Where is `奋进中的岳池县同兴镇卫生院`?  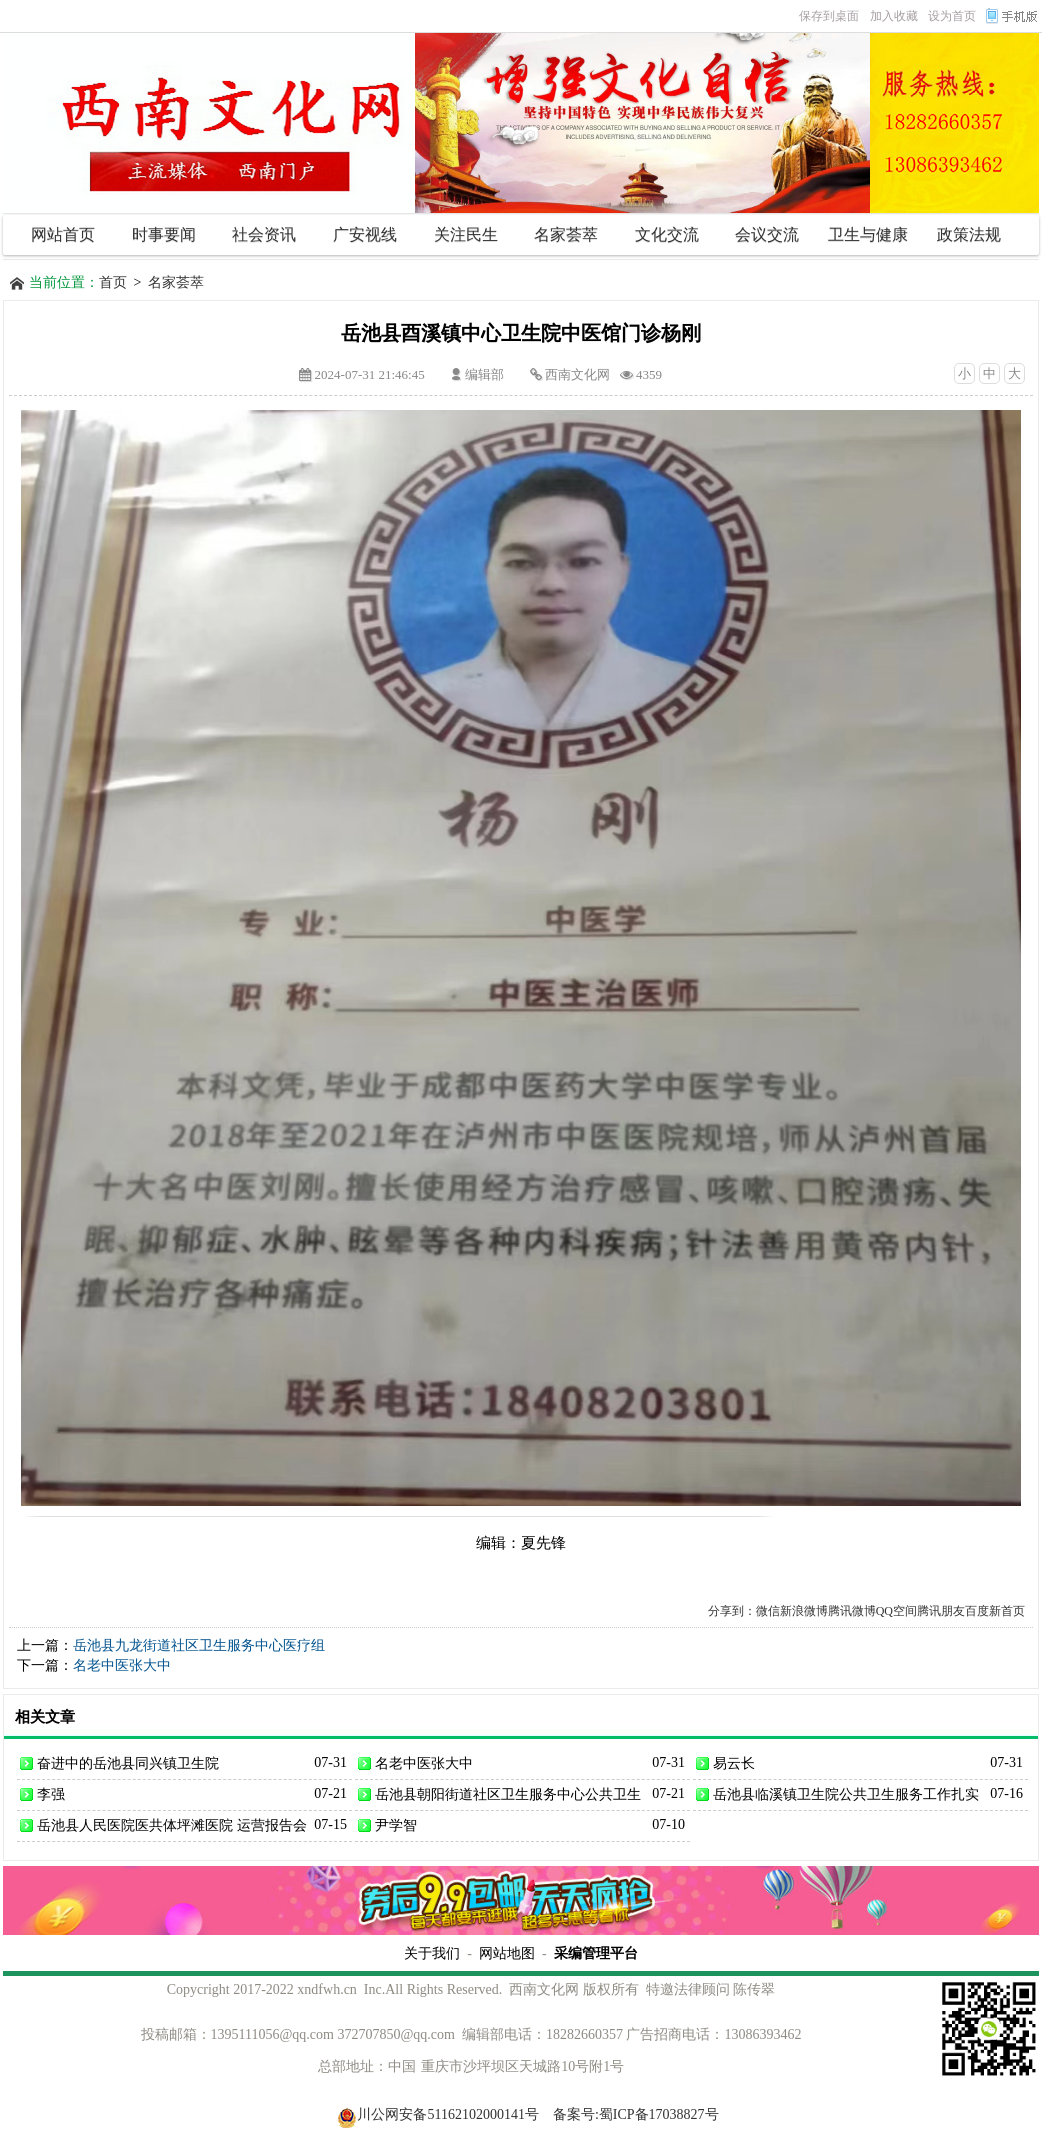 奋进中的岳池县同兴镇卫生院 is located at coordinates (128, 1763).